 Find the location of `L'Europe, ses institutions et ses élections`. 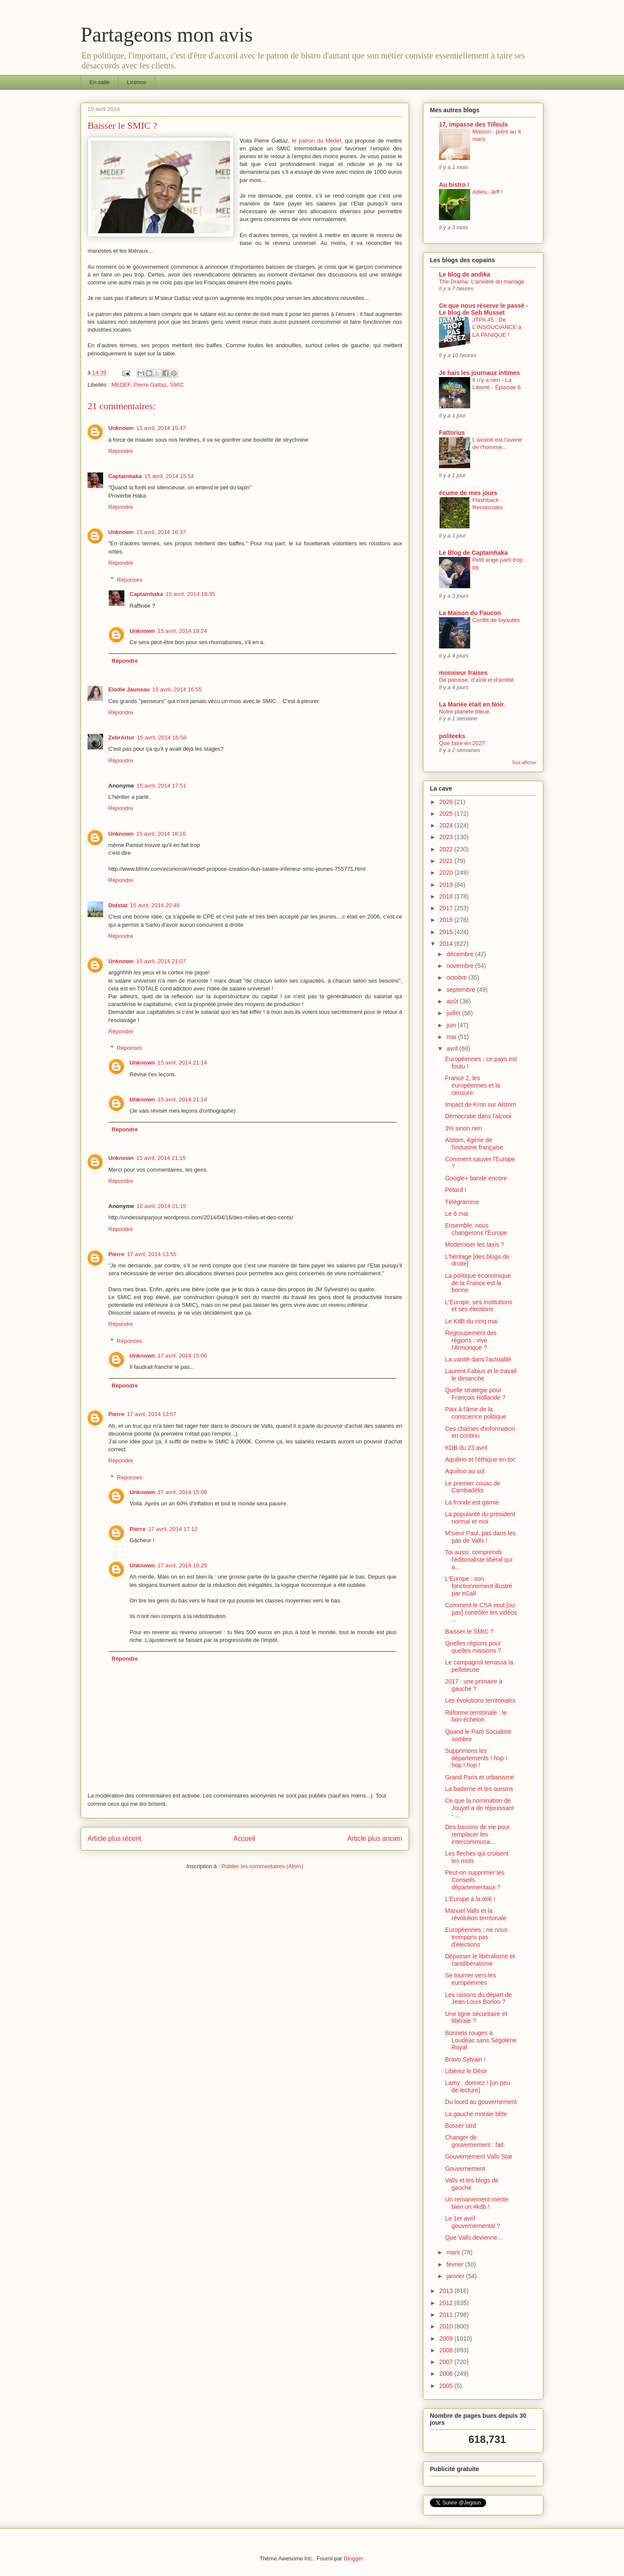

L'Europe, ses institutions et ses élections is located at coordinates (478, 1306).